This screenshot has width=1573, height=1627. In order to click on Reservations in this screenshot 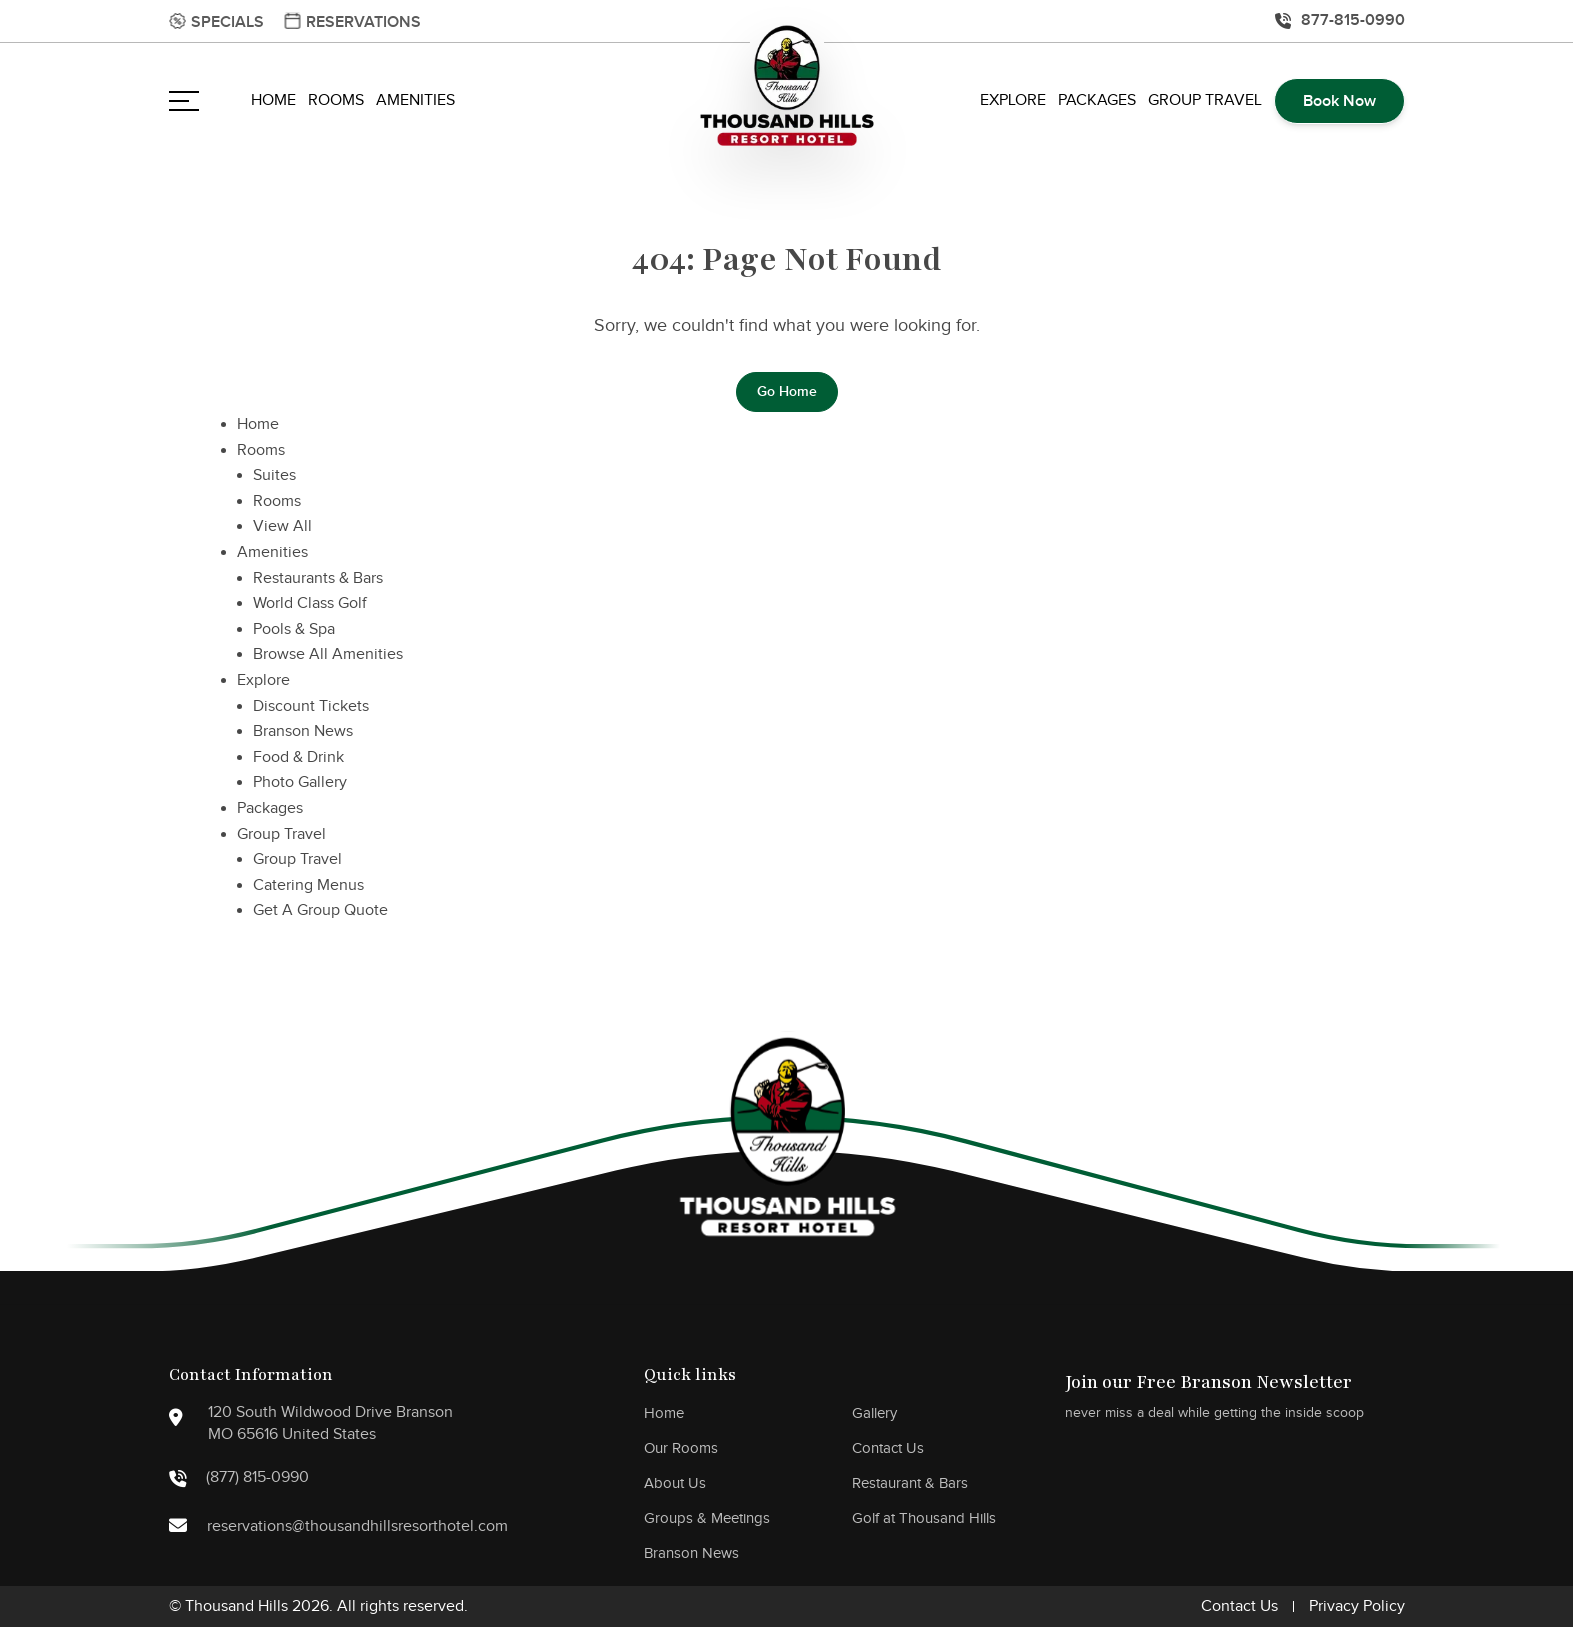, I will do `click(363, 22)`.